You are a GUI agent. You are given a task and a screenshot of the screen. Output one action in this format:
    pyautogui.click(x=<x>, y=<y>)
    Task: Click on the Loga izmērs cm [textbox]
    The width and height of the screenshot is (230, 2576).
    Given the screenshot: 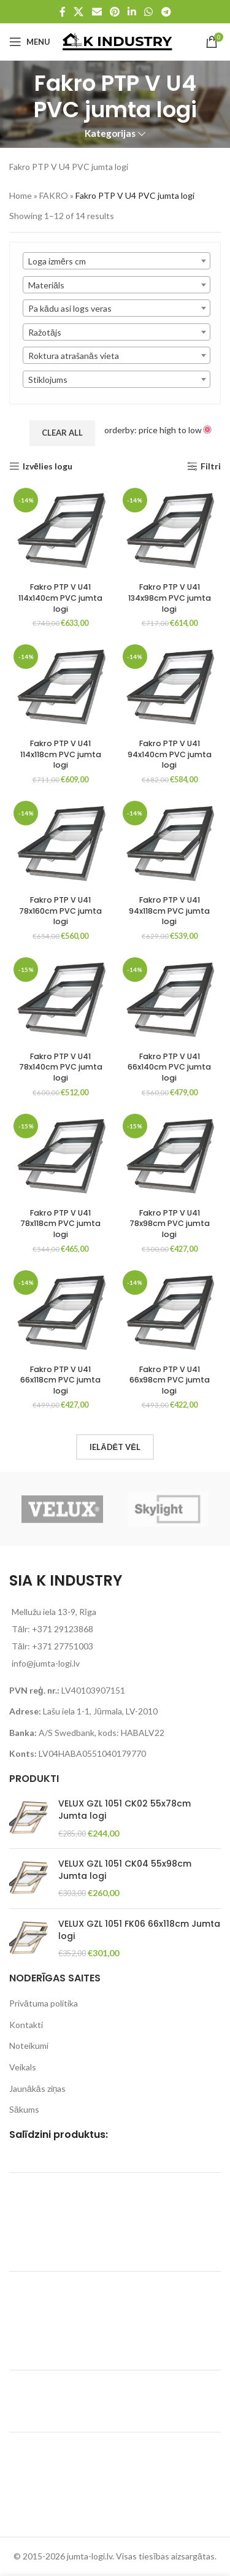 What is the action you would take?
    pyautogui.click(x=57, y=261)
    